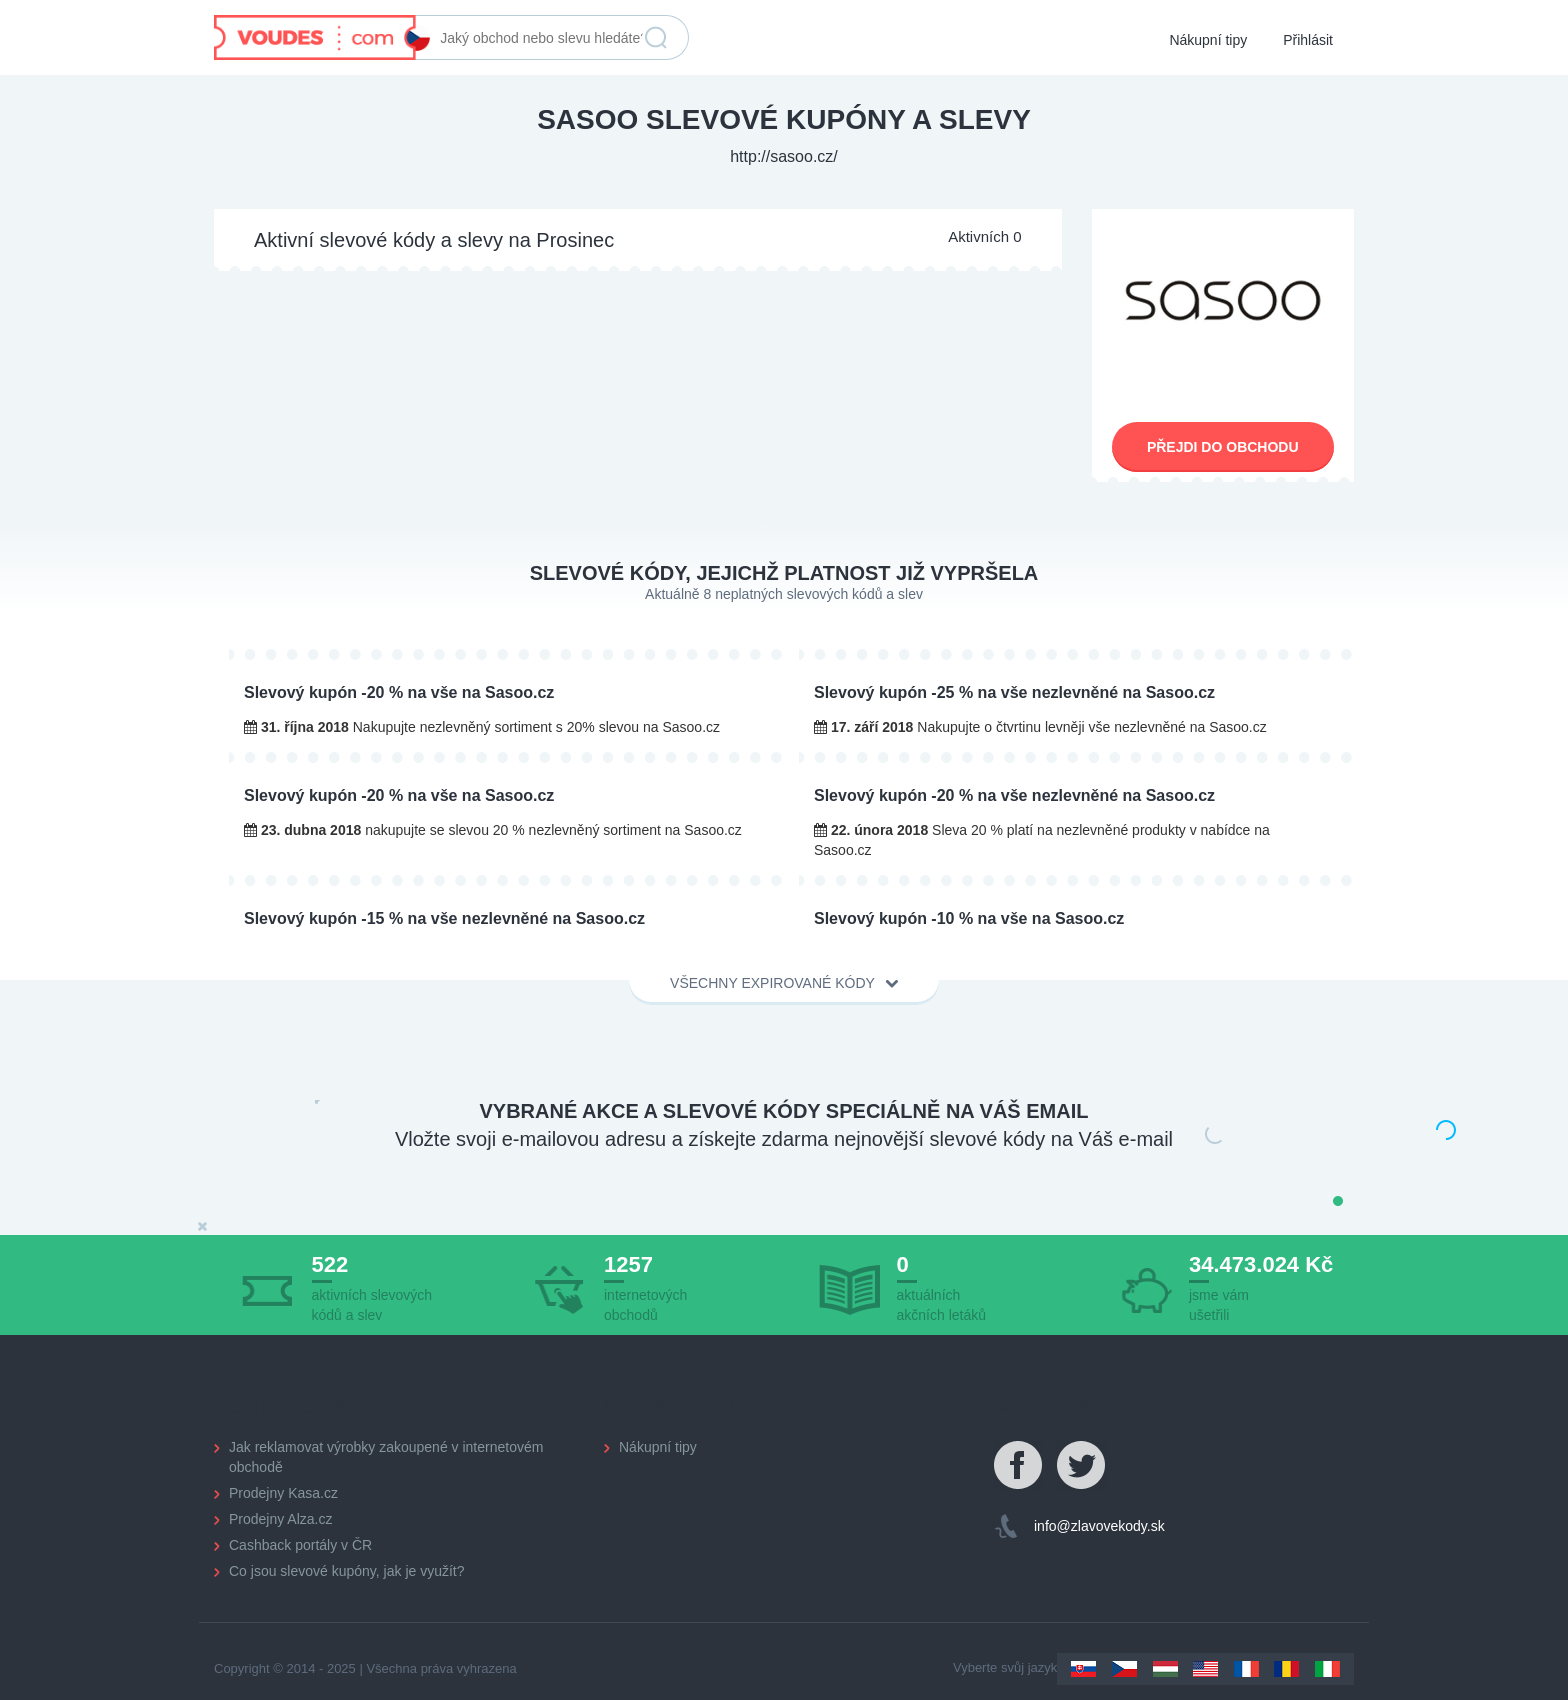 The image size is (1568, 1700). I want to click on US, so click(1205, 1669).